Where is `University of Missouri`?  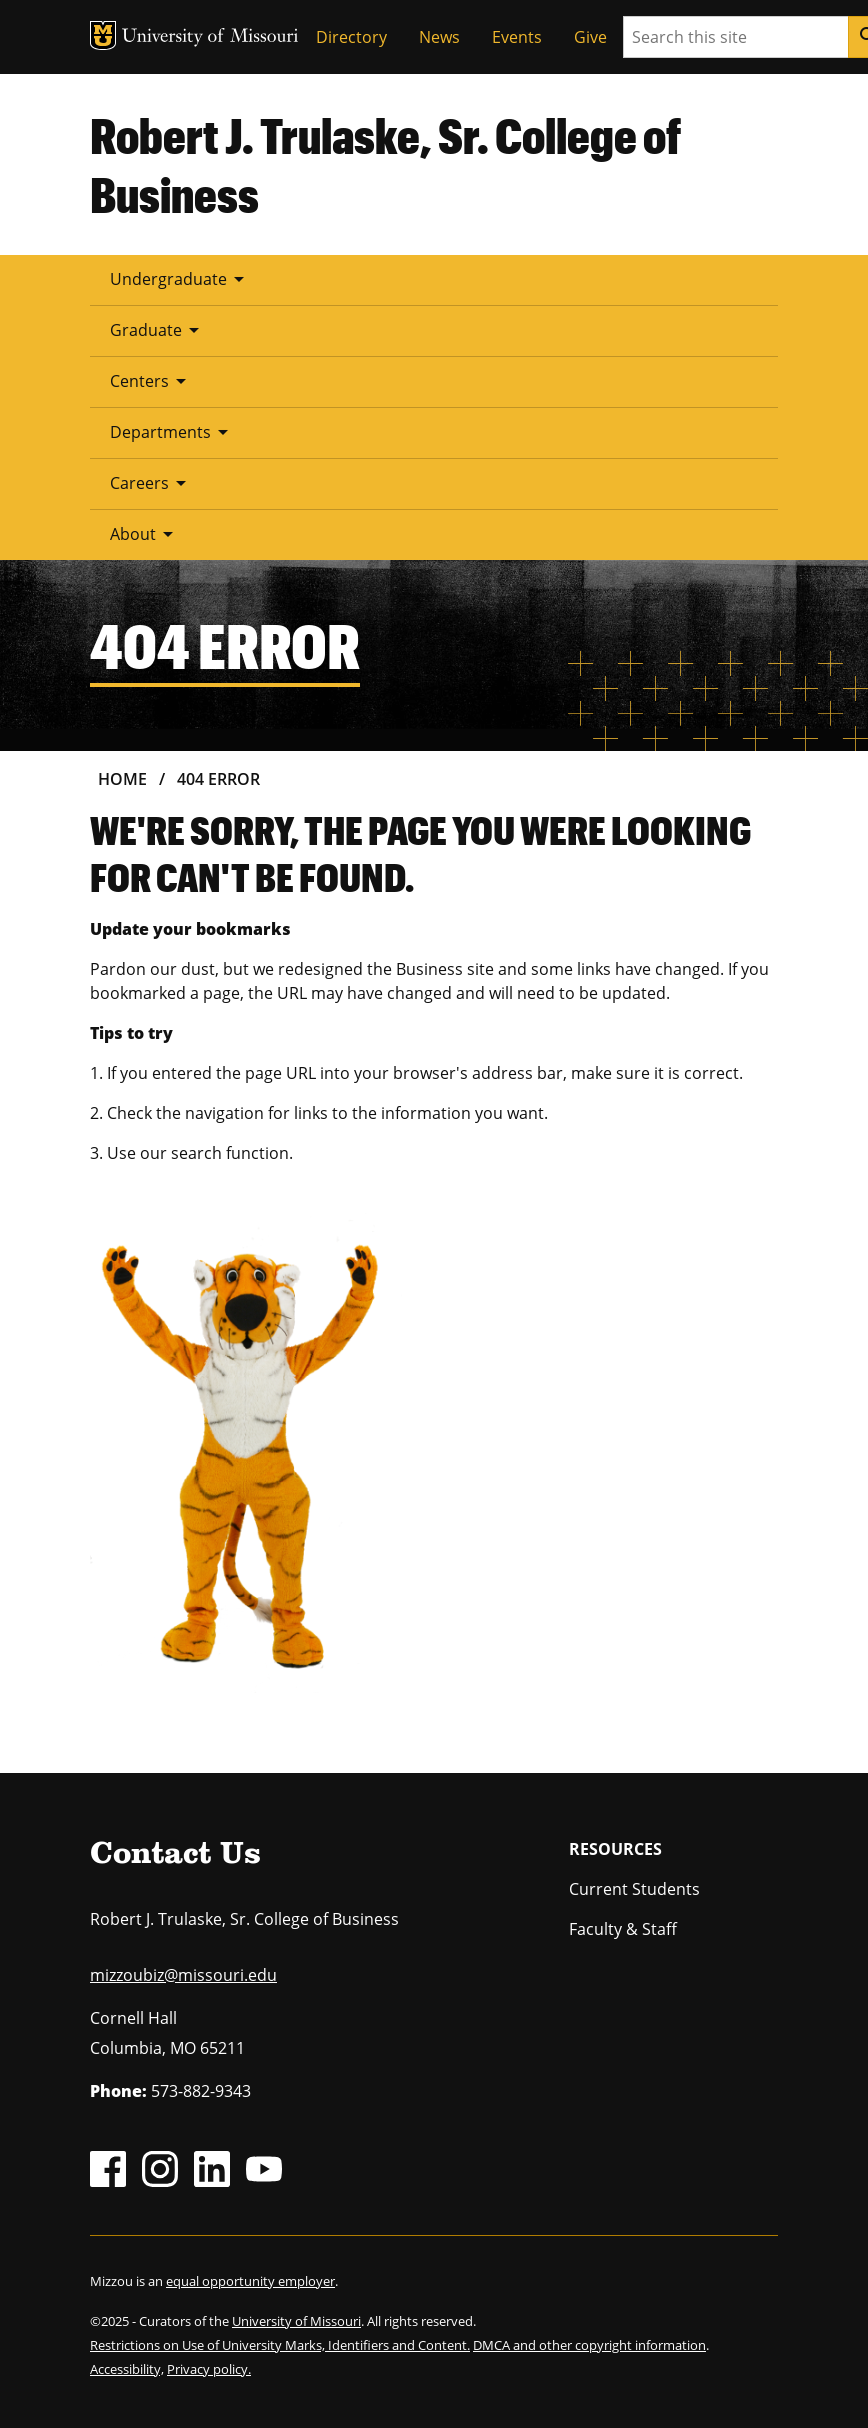 University of Missouri is located at coordinates (296, 2321).